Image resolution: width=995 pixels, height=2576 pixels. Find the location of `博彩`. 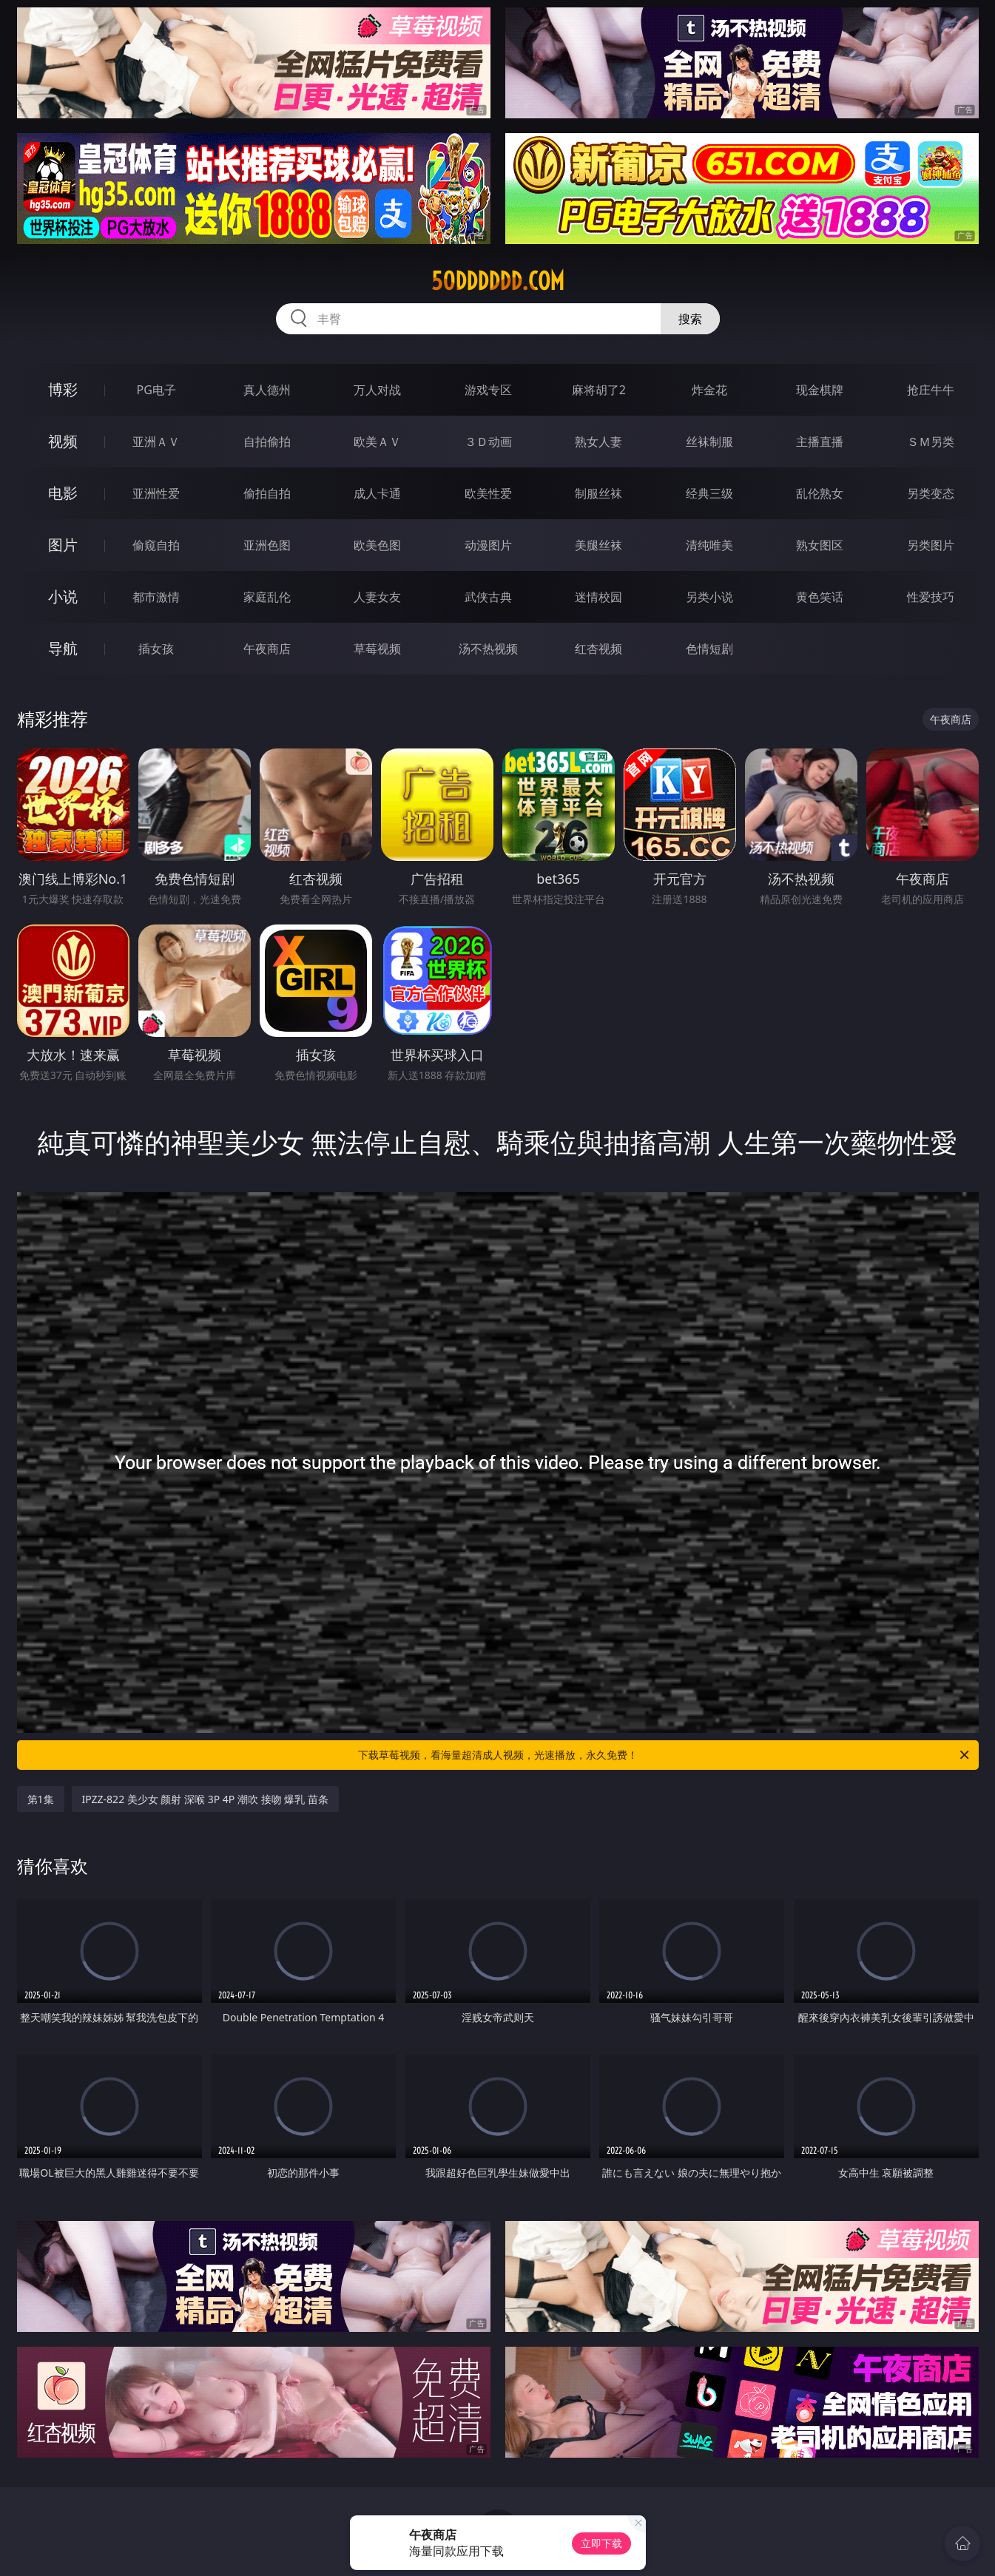

博彩 is located at coordinates (63, 389).